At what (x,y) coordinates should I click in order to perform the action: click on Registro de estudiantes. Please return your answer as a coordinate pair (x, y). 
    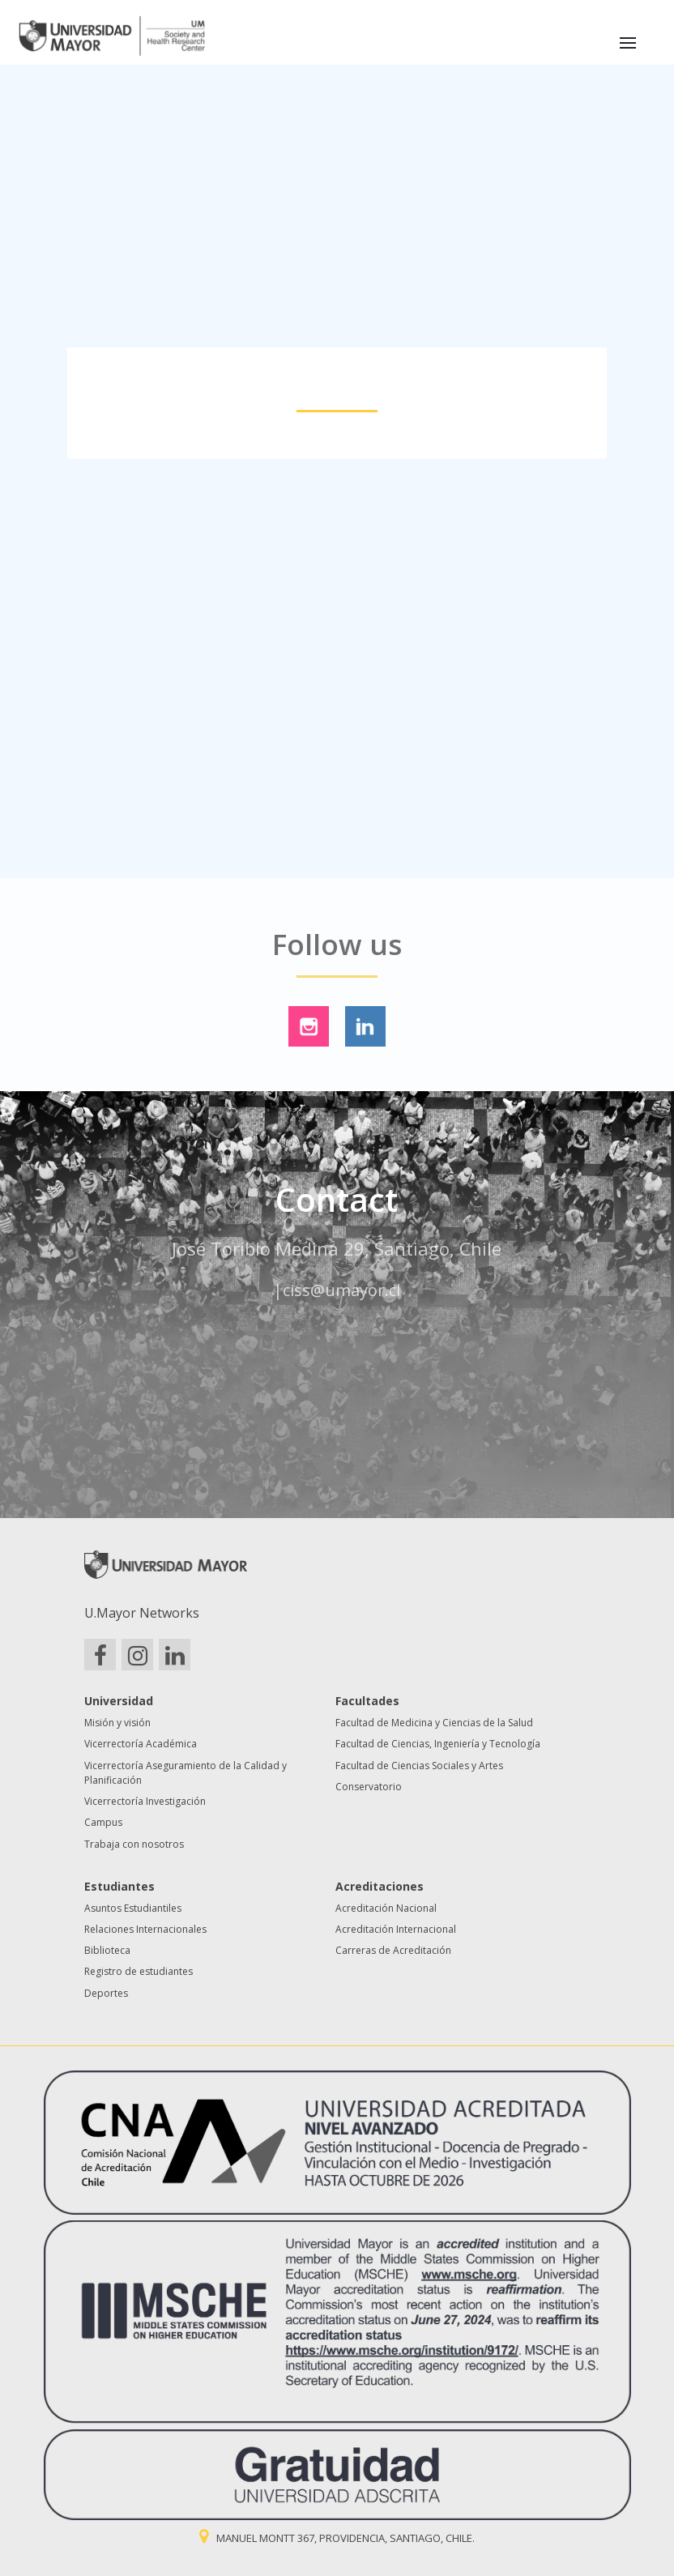
    Looking at the image, I should click on (138, 1971).